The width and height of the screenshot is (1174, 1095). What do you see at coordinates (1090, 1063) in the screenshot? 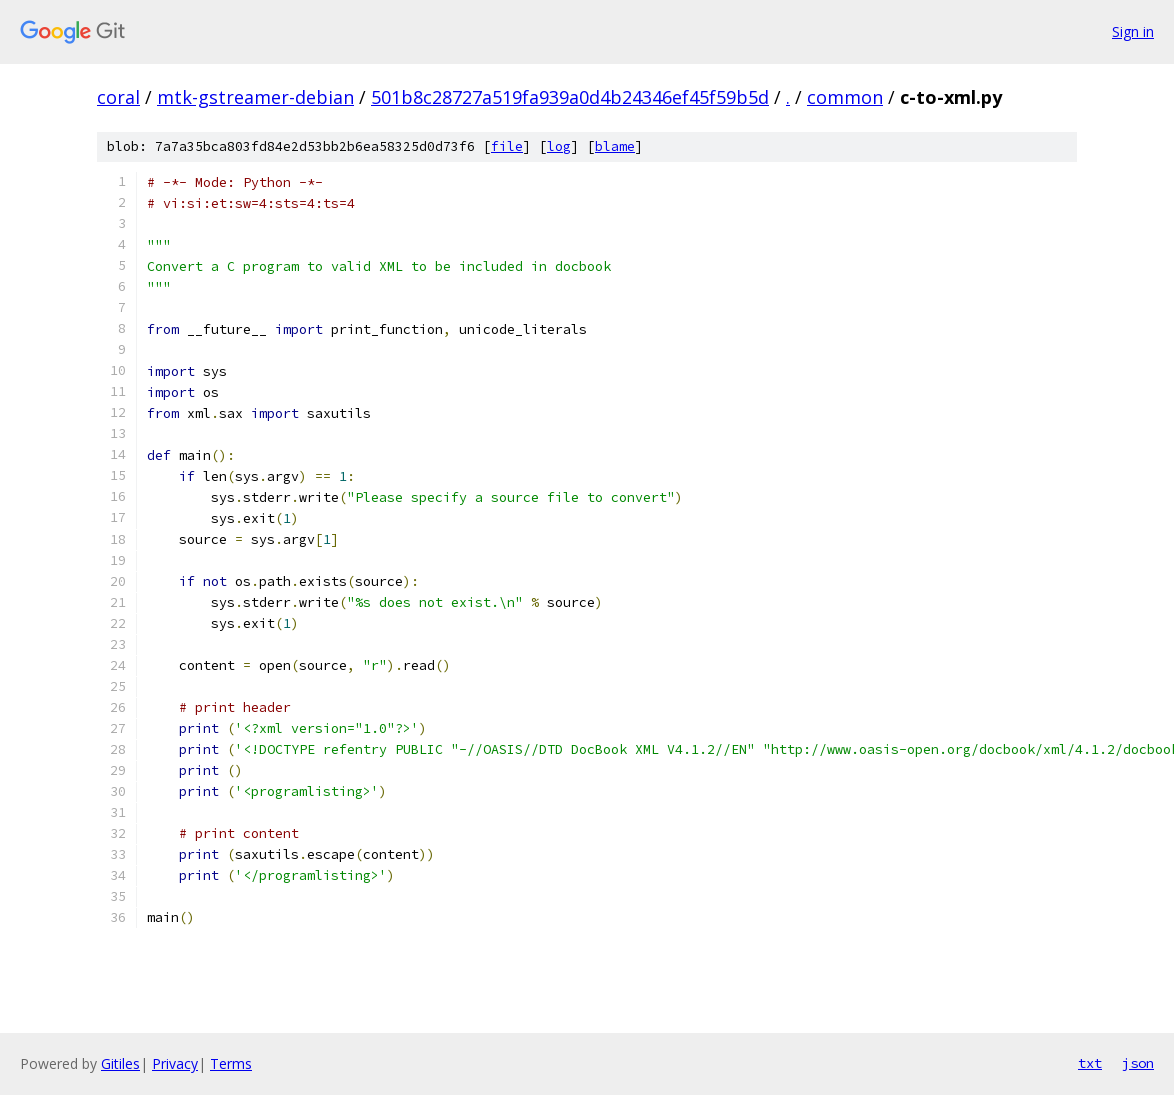
I see `txt` at bounding box center [1090, 1063].